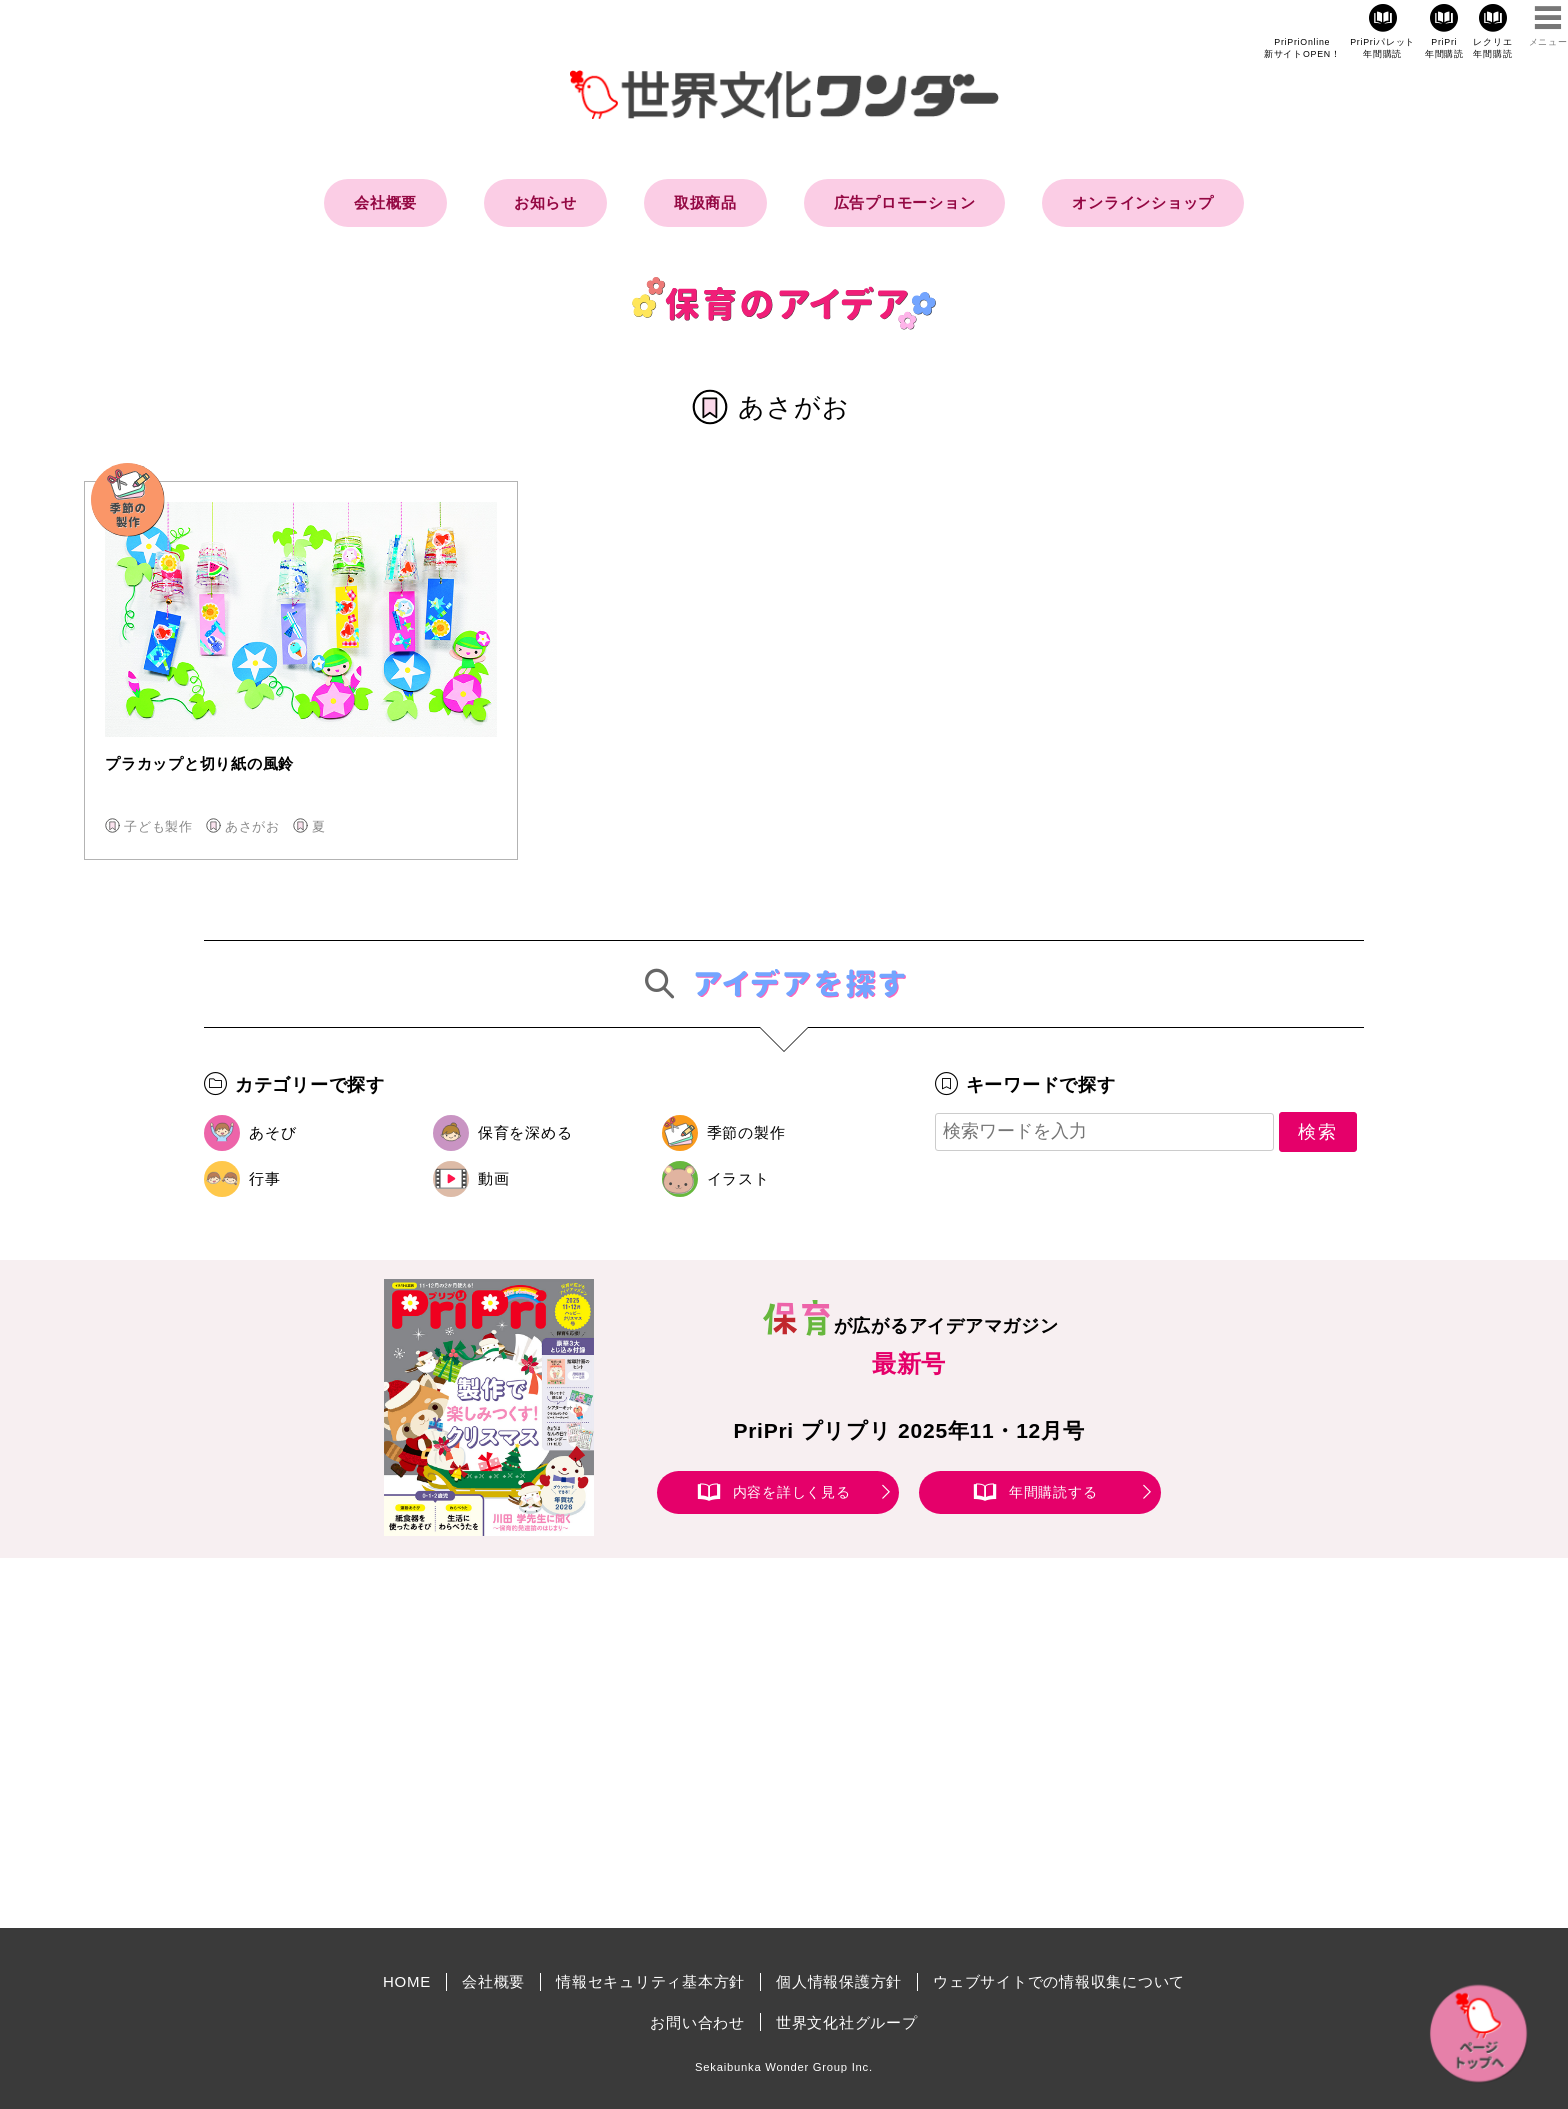 The height and width of the screenshot is (2109, 1568). I want to click on イラスト, so click(738, 1178).